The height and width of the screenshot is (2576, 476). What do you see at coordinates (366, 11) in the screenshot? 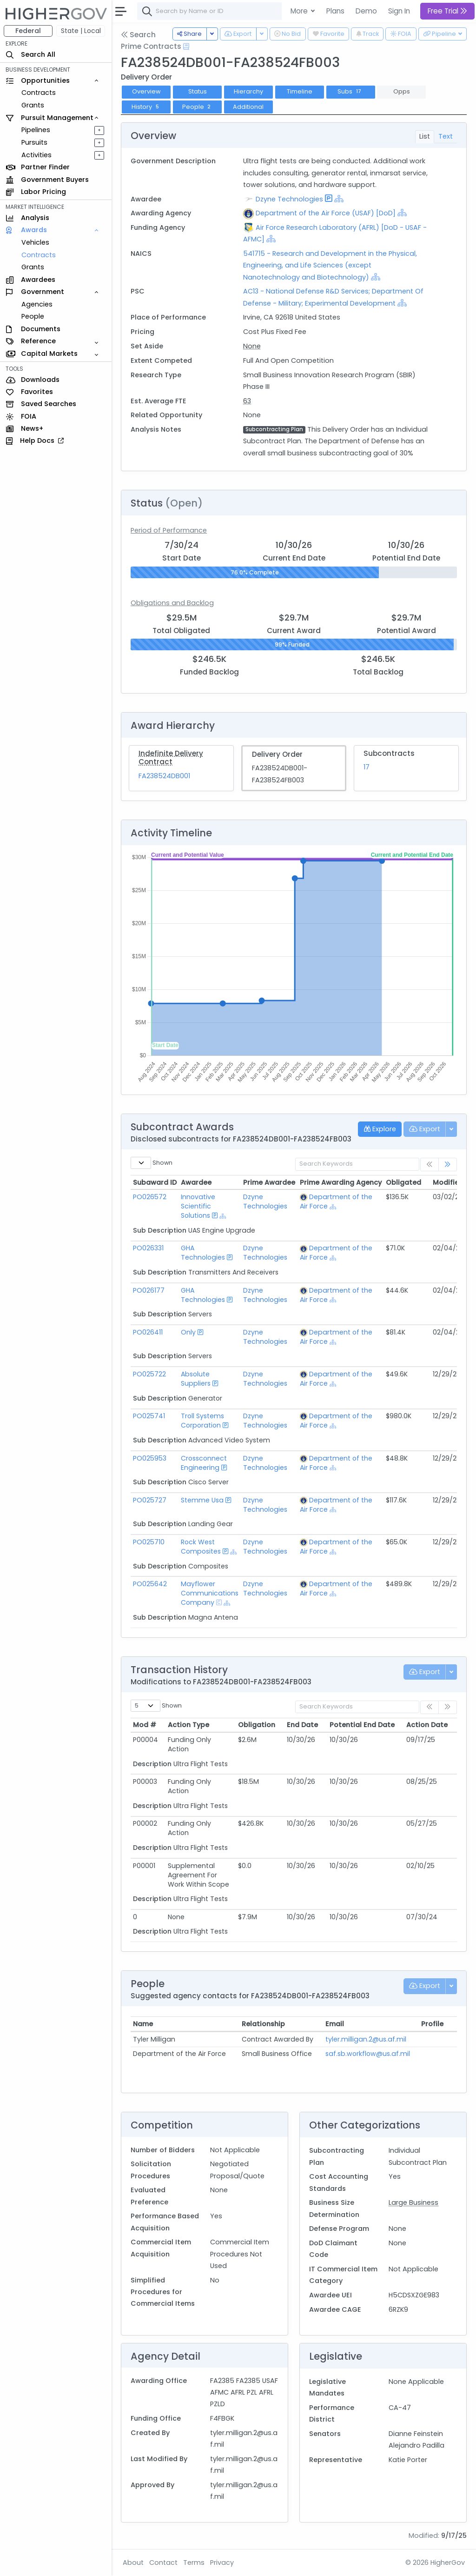
I see `Demo [button]` at bounding box center [366, 11].